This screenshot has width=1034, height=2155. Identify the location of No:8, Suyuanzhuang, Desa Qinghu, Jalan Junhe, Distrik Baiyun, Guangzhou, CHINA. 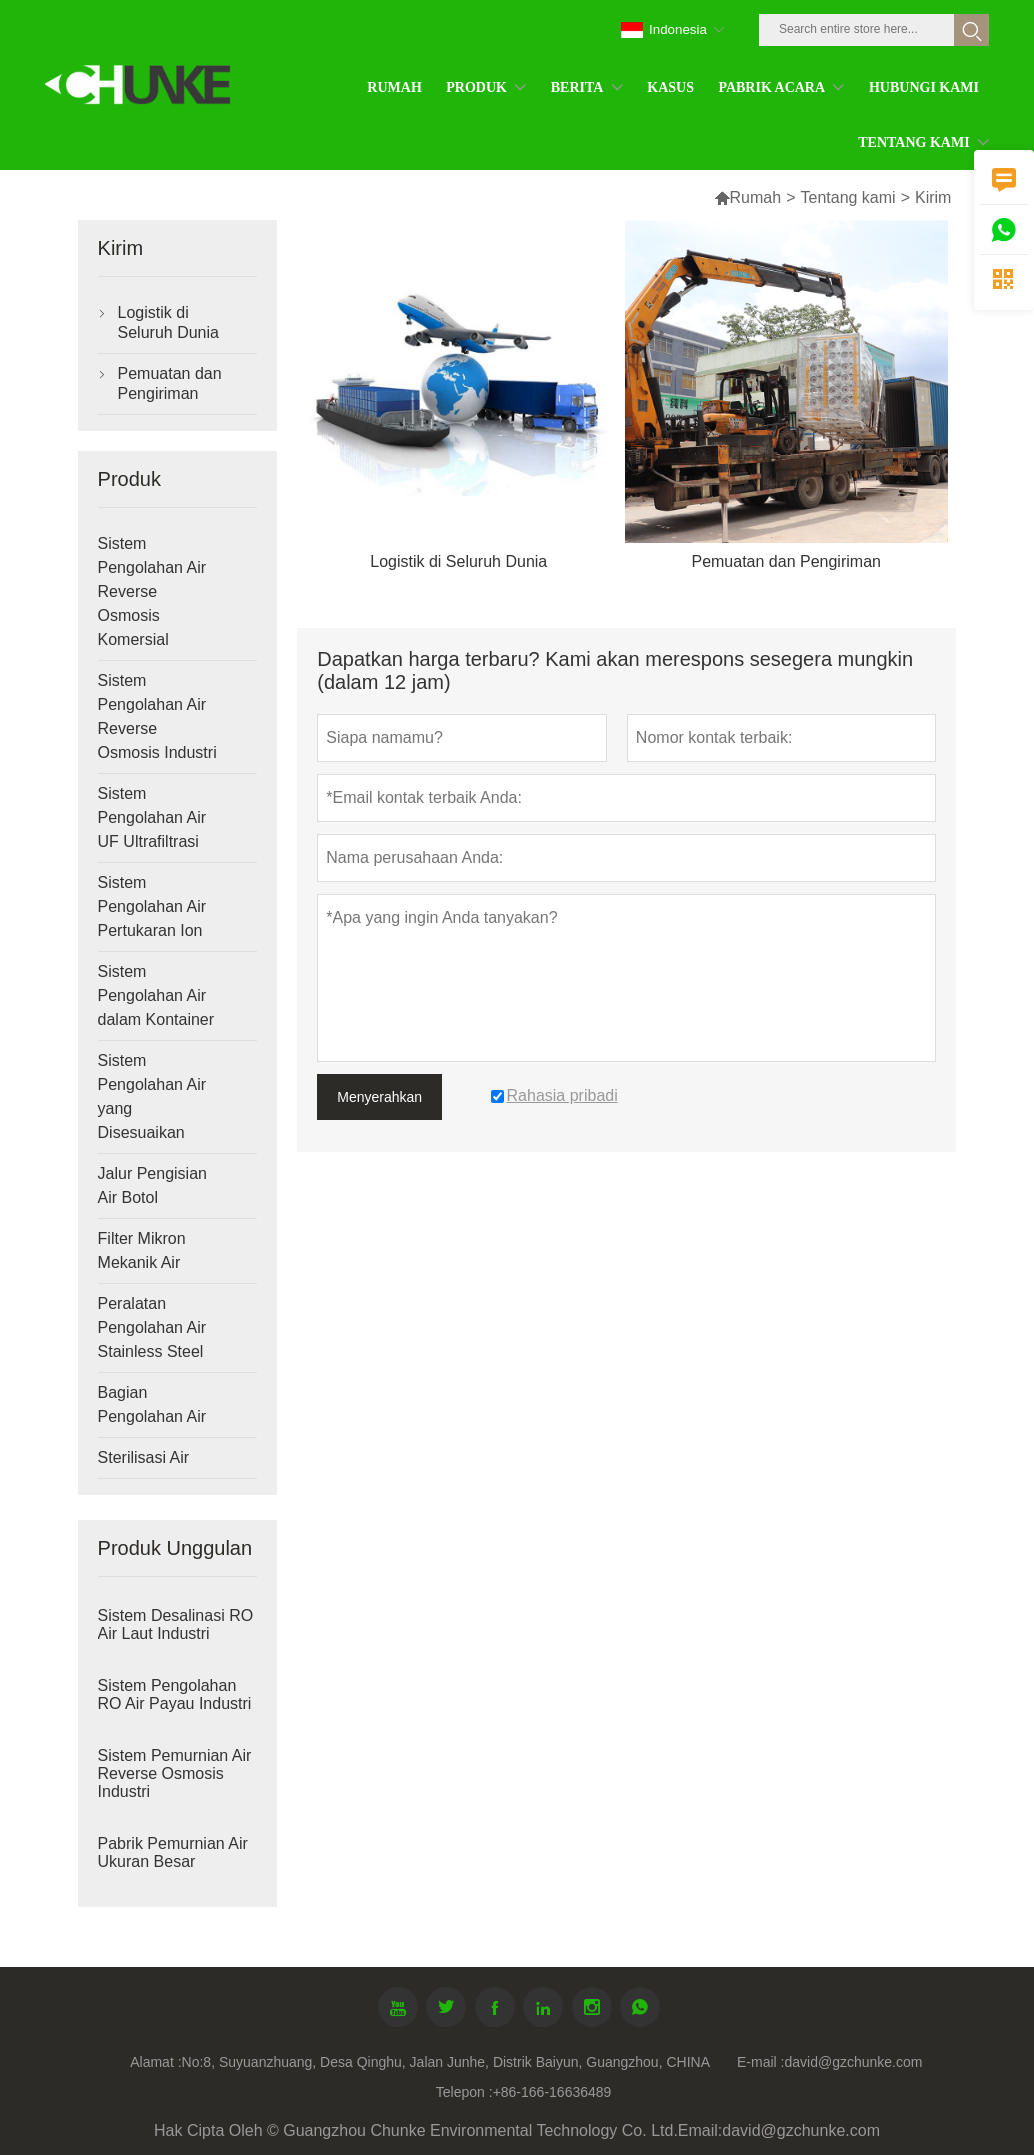
(446, 2062).